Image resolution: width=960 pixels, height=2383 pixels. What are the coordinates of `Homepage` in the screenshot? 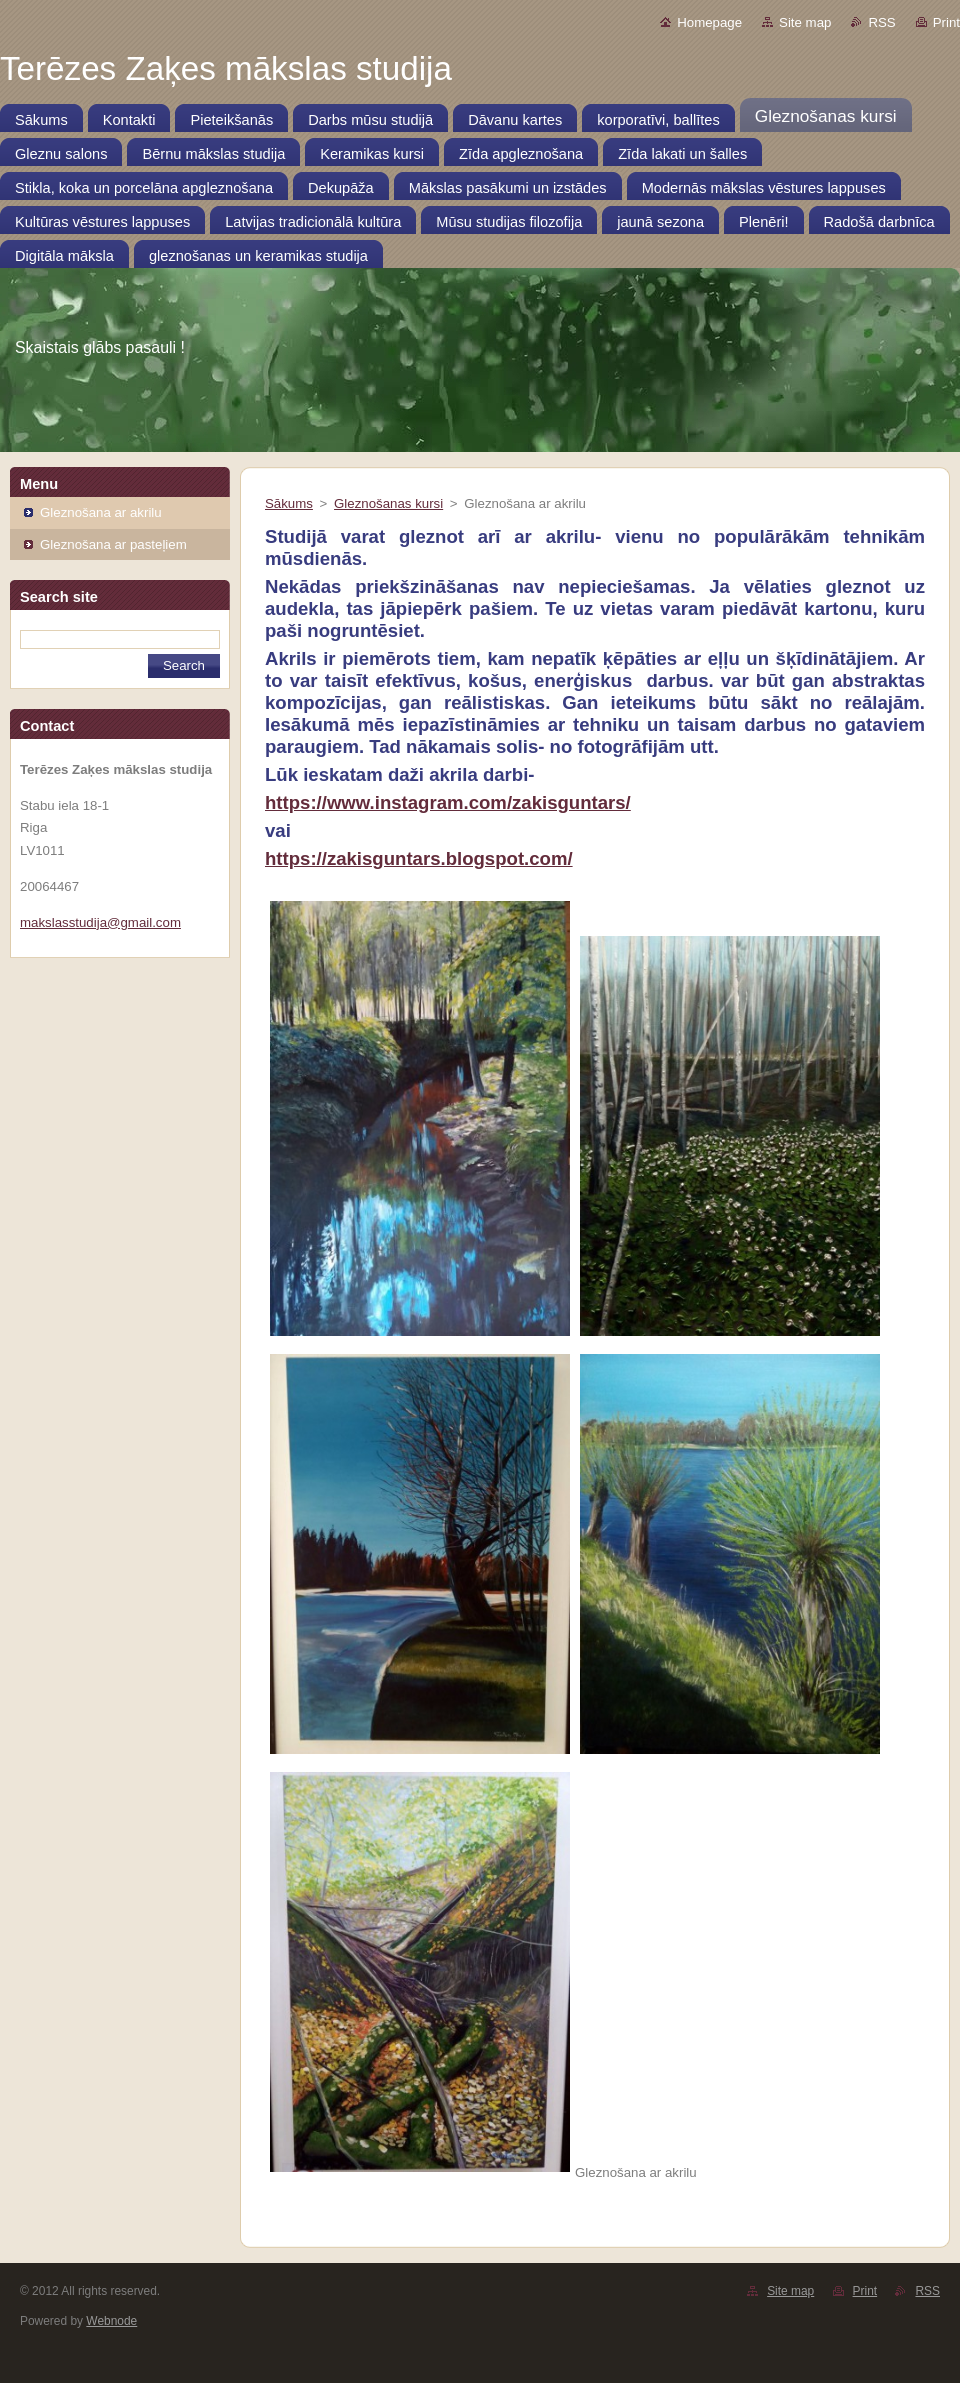 It's located at (709, 22).